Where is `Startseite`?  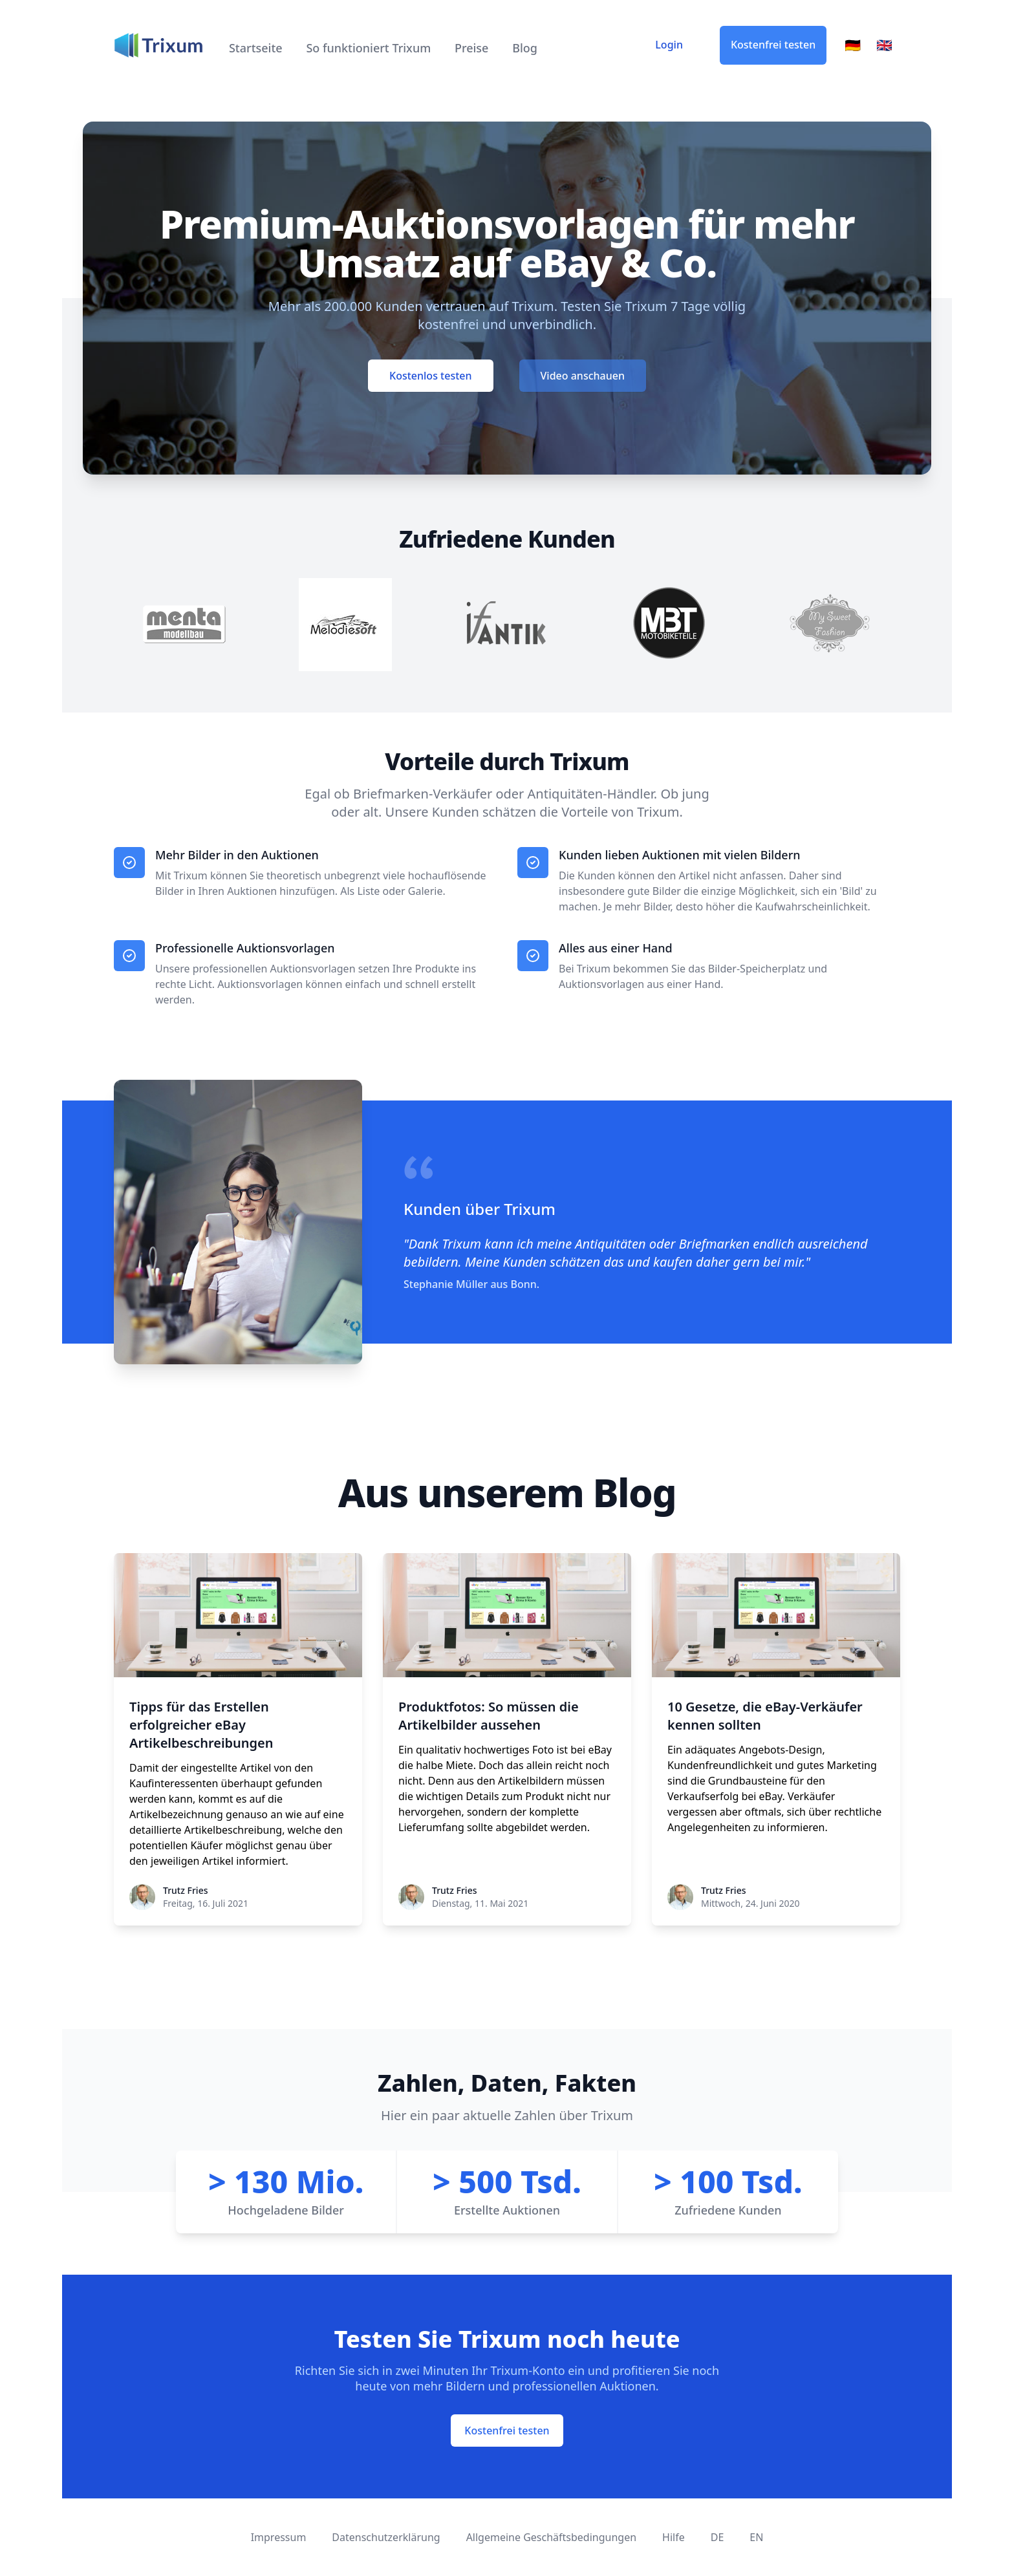
Startseite is located at coordinates (257, 48).